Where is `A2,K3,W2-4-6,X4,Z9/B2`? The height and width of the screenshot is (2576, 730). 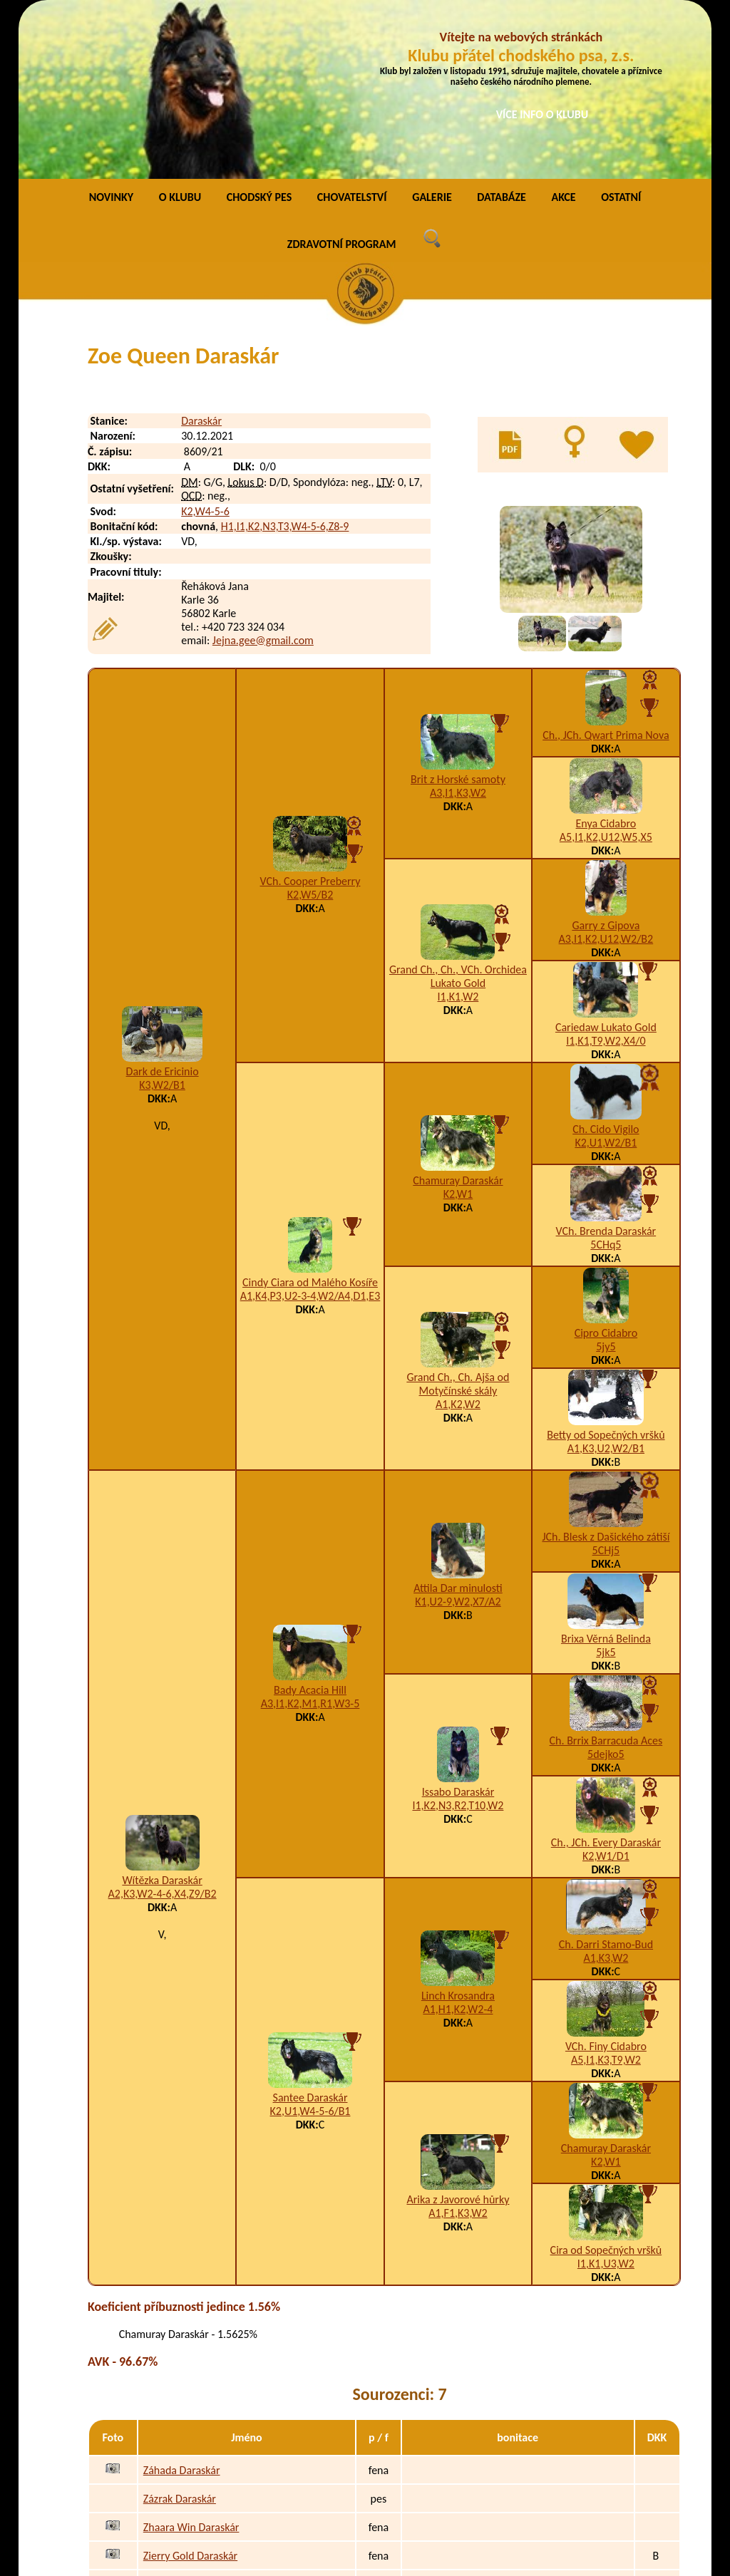 A2,K3,W2-4-6,X4,Z9/B2 is located at coordinates (162, 1728).